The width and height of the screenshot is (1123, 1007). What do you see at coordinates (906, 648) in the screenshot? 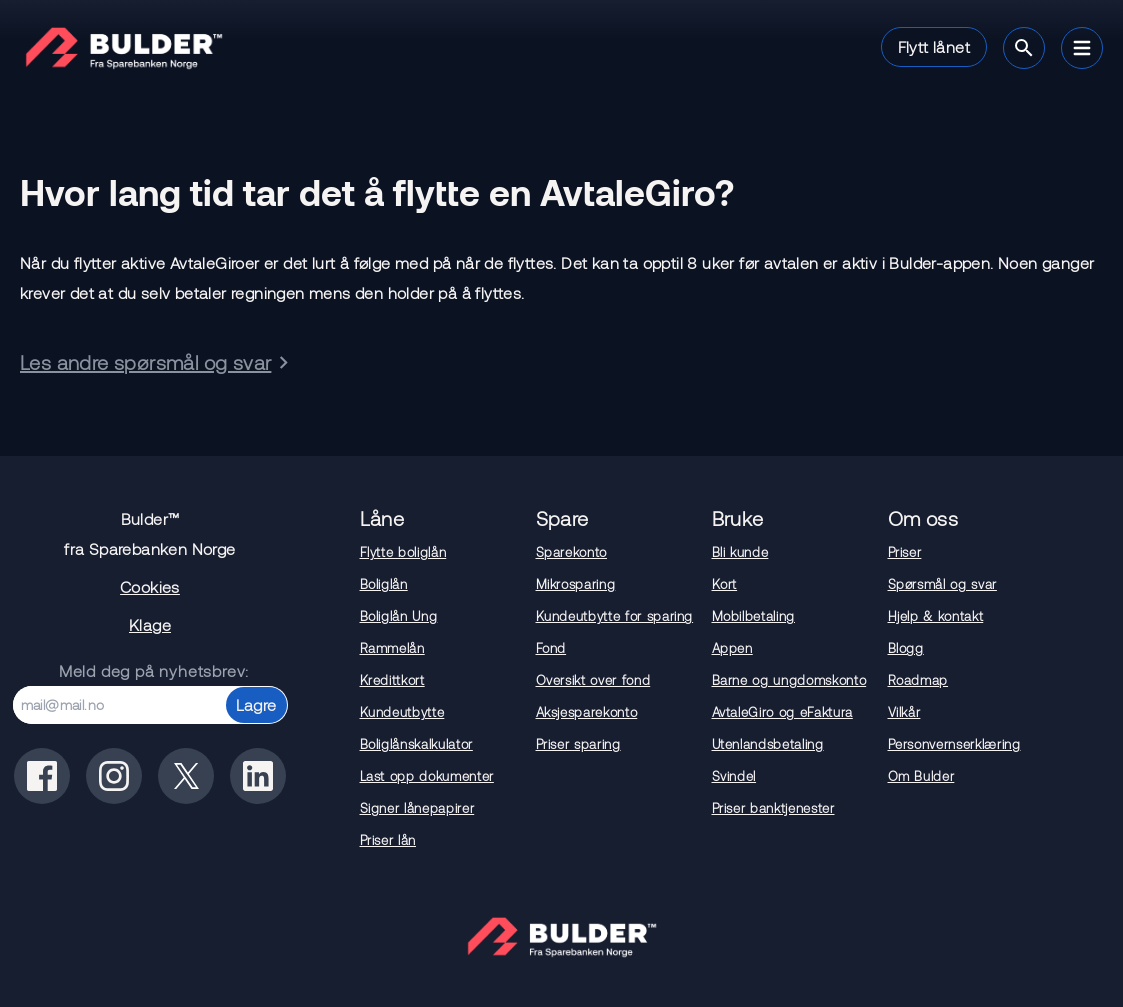
I see `Blogg` at bounding box center [906, 648].